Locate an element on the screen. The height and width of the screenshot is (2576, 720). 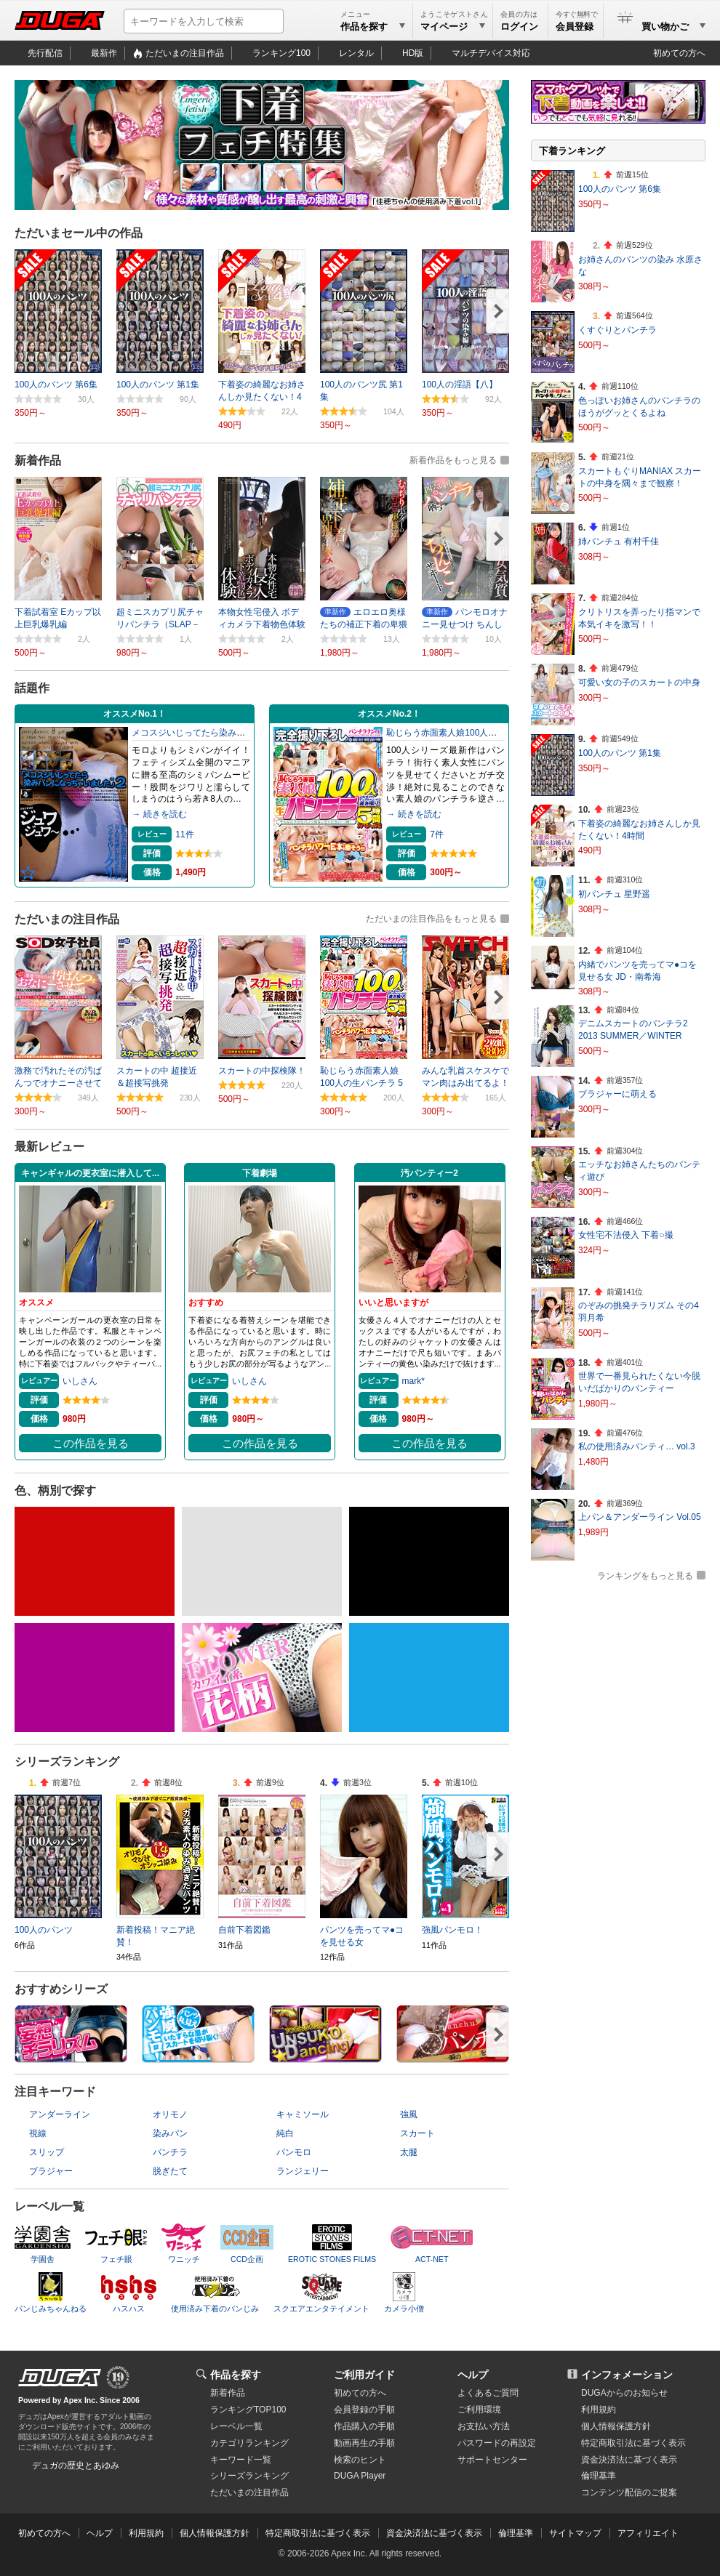
ブラジャー is located at coordinates (51, 2171).